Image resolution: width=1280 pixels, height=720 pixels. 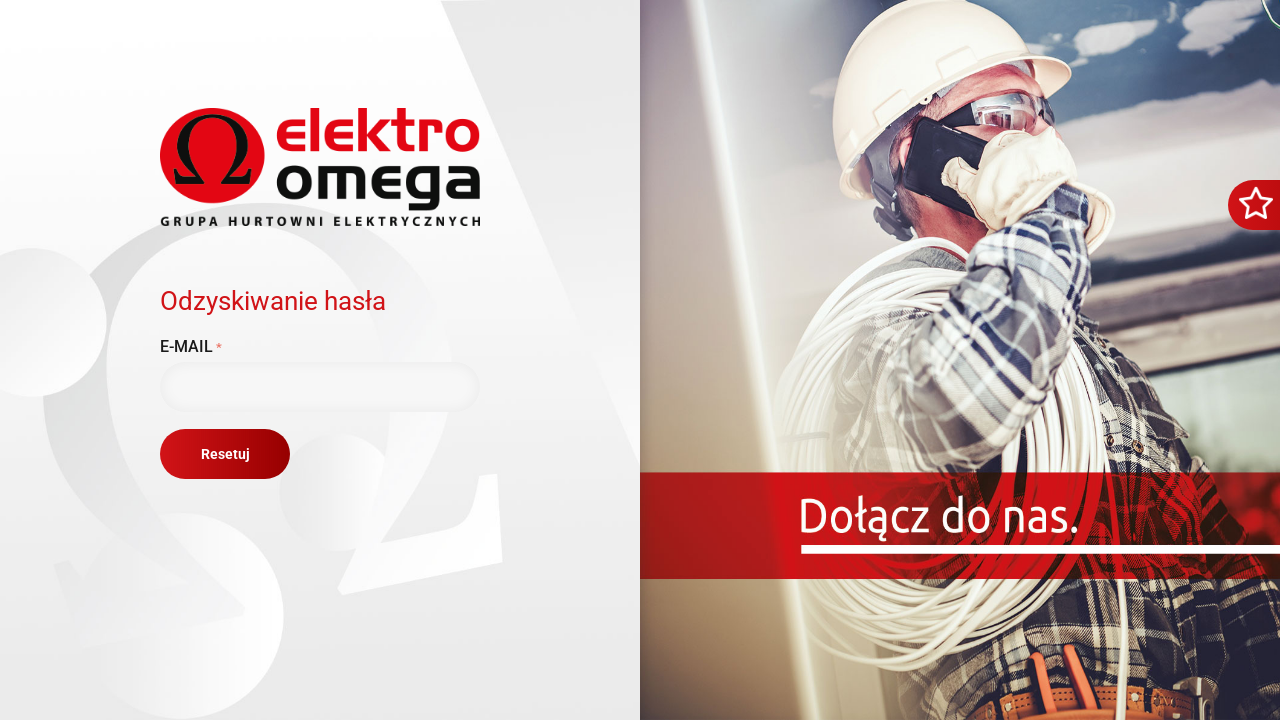 What do you see at coordinates (225, 454) in the screenshot?
I see `Resetuj` at bounding box center [225, 454].